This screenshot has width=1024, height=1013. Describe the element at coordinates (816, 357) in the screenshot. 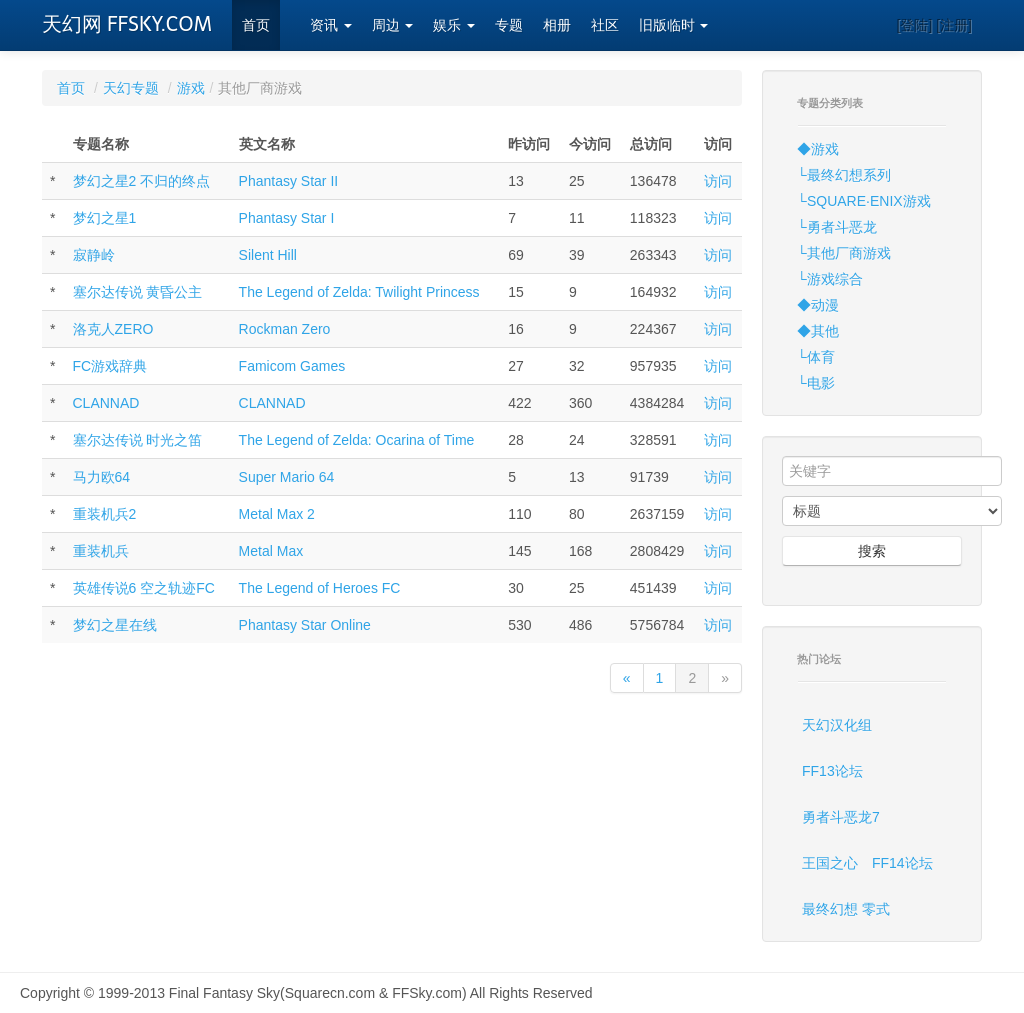

I see `└体育` at that location.